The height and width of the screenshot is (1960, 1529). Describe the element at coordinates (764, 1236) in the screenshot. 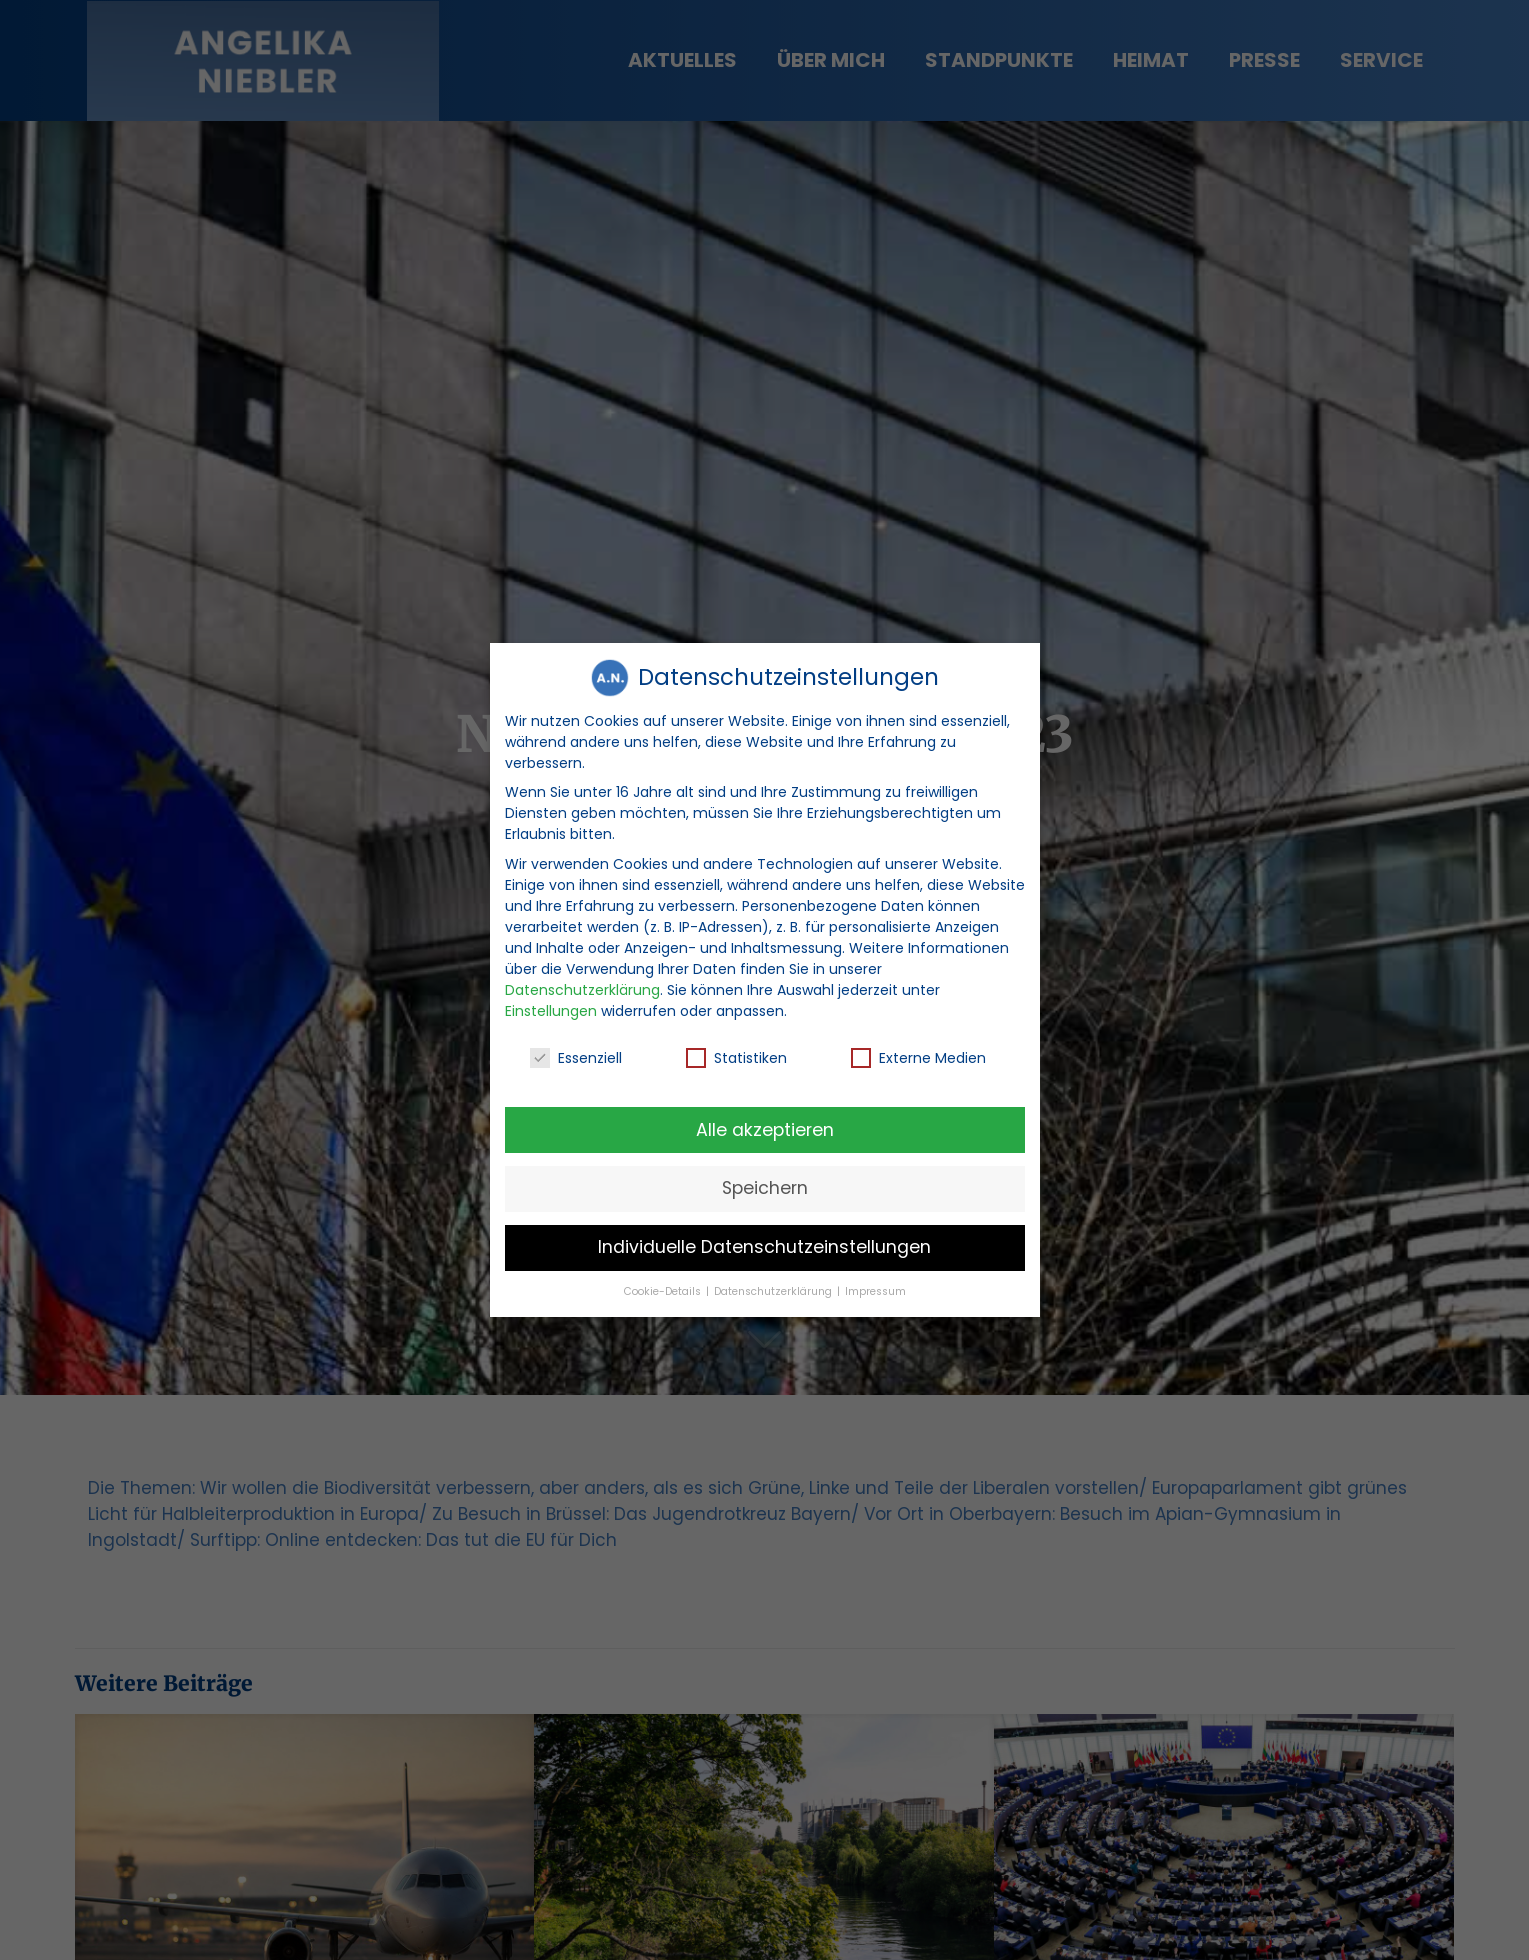

I see `Individuelle Datenschutzeinstellungen [button]` at that location.